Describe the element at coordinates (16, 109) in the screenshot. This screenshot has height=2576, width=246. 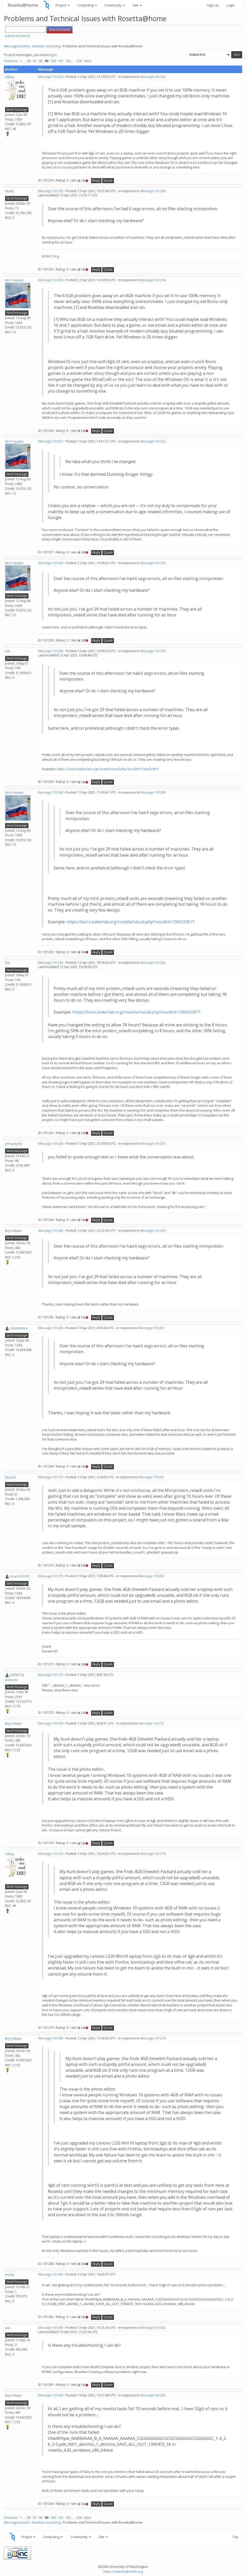
I see `Send message` at that location.